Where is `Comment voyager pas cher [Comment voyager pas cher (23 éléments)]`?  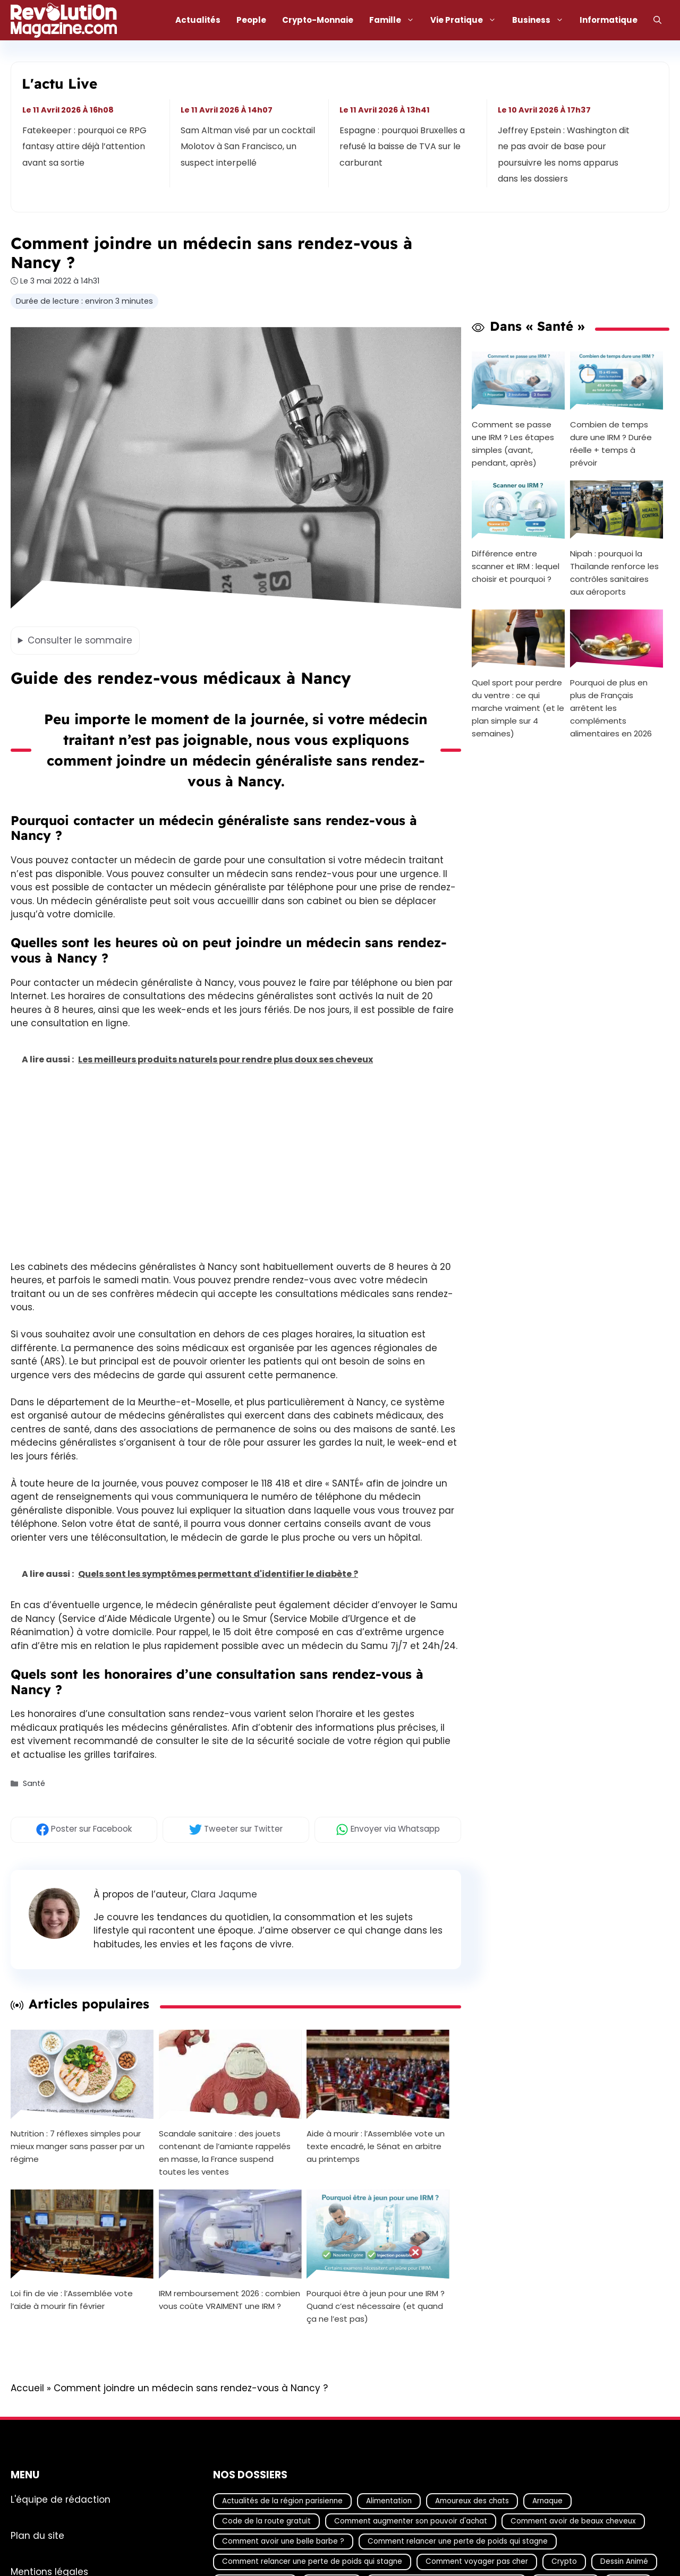
Comment voyager pas cher [Comment voyager pas cher (23 éléments)] is located at coordinates (477, 2561).